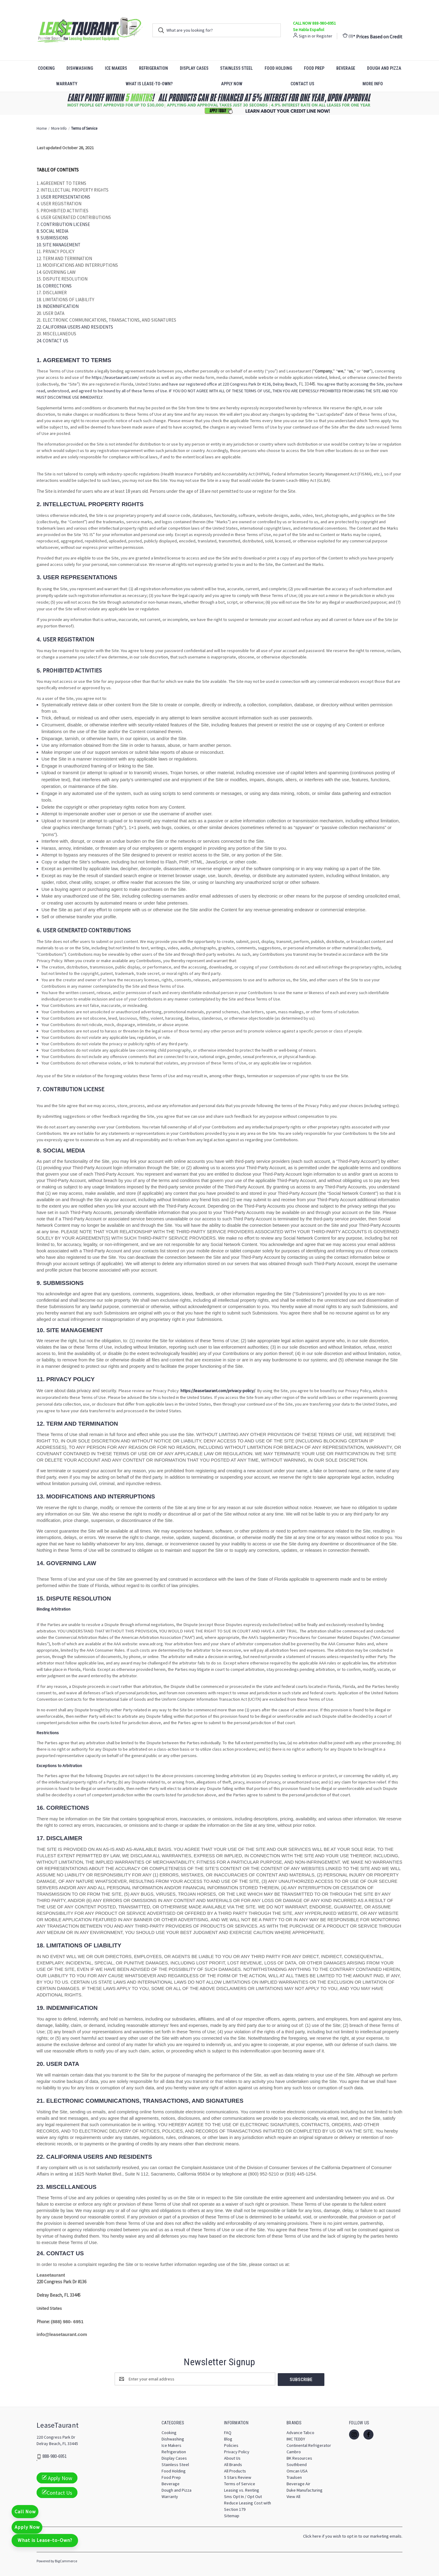  I want to click on All Brands, so click(233, 2464).